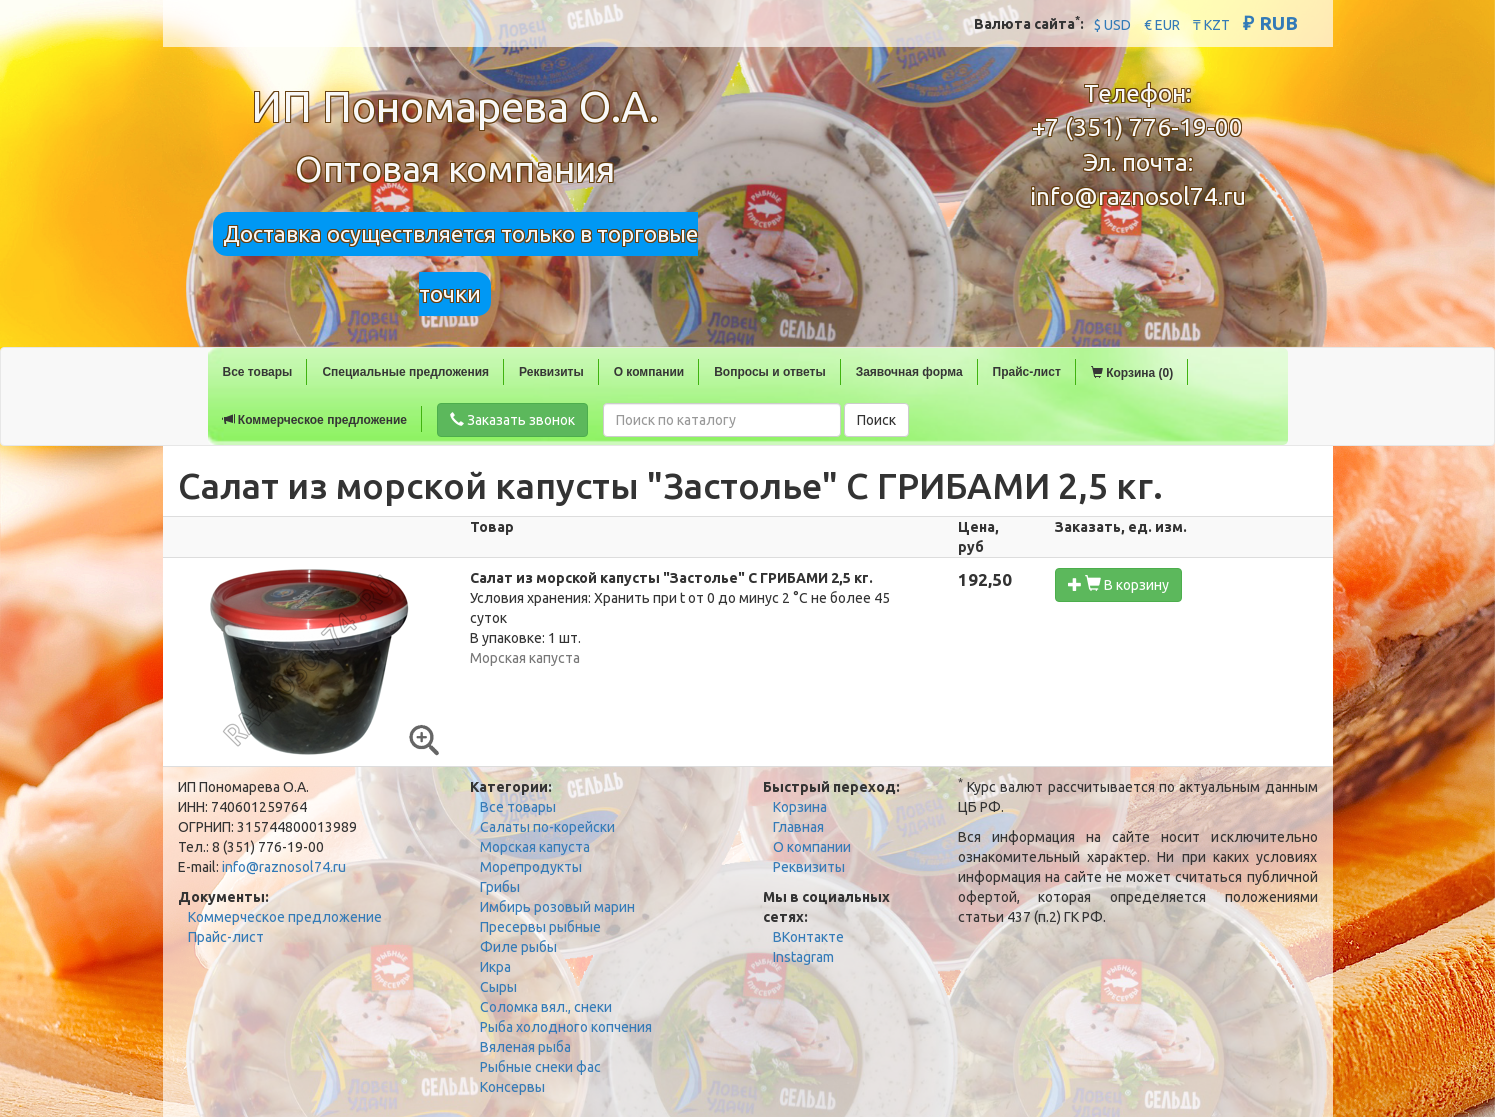 The height and width of the screenshot is (1117, 1495). I want to click on Все товары, so click(258, 372).